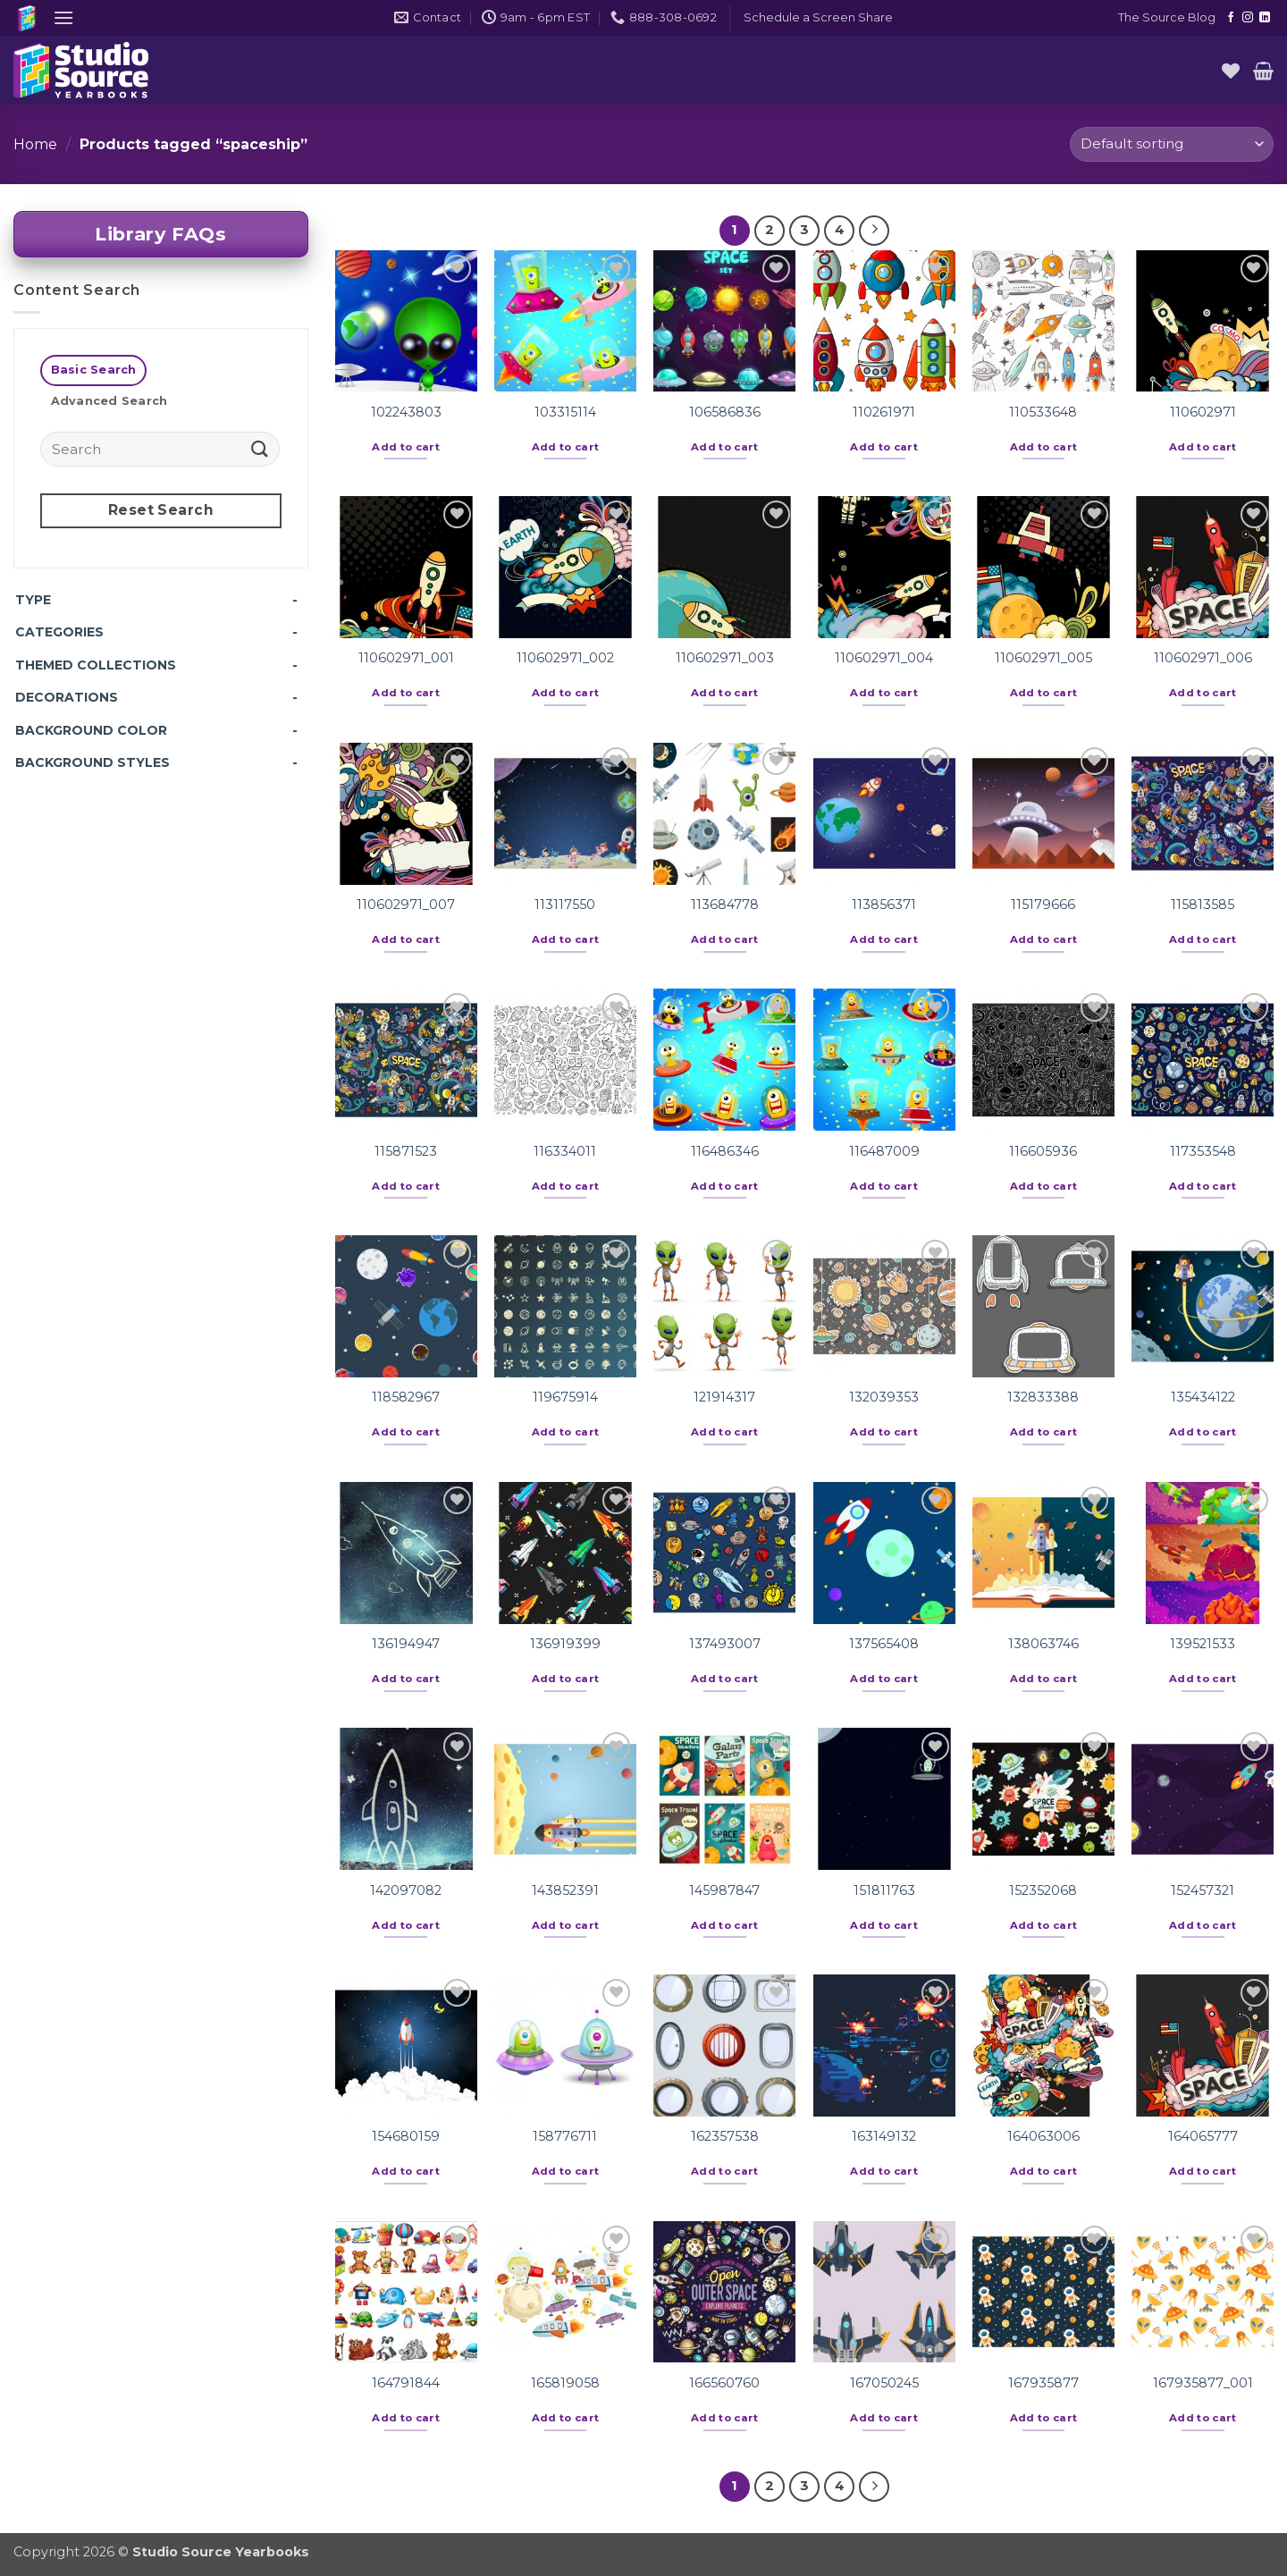  Describe the element at coordinates (1043, 1644) in the screenshot. I see `138063746` at that location.